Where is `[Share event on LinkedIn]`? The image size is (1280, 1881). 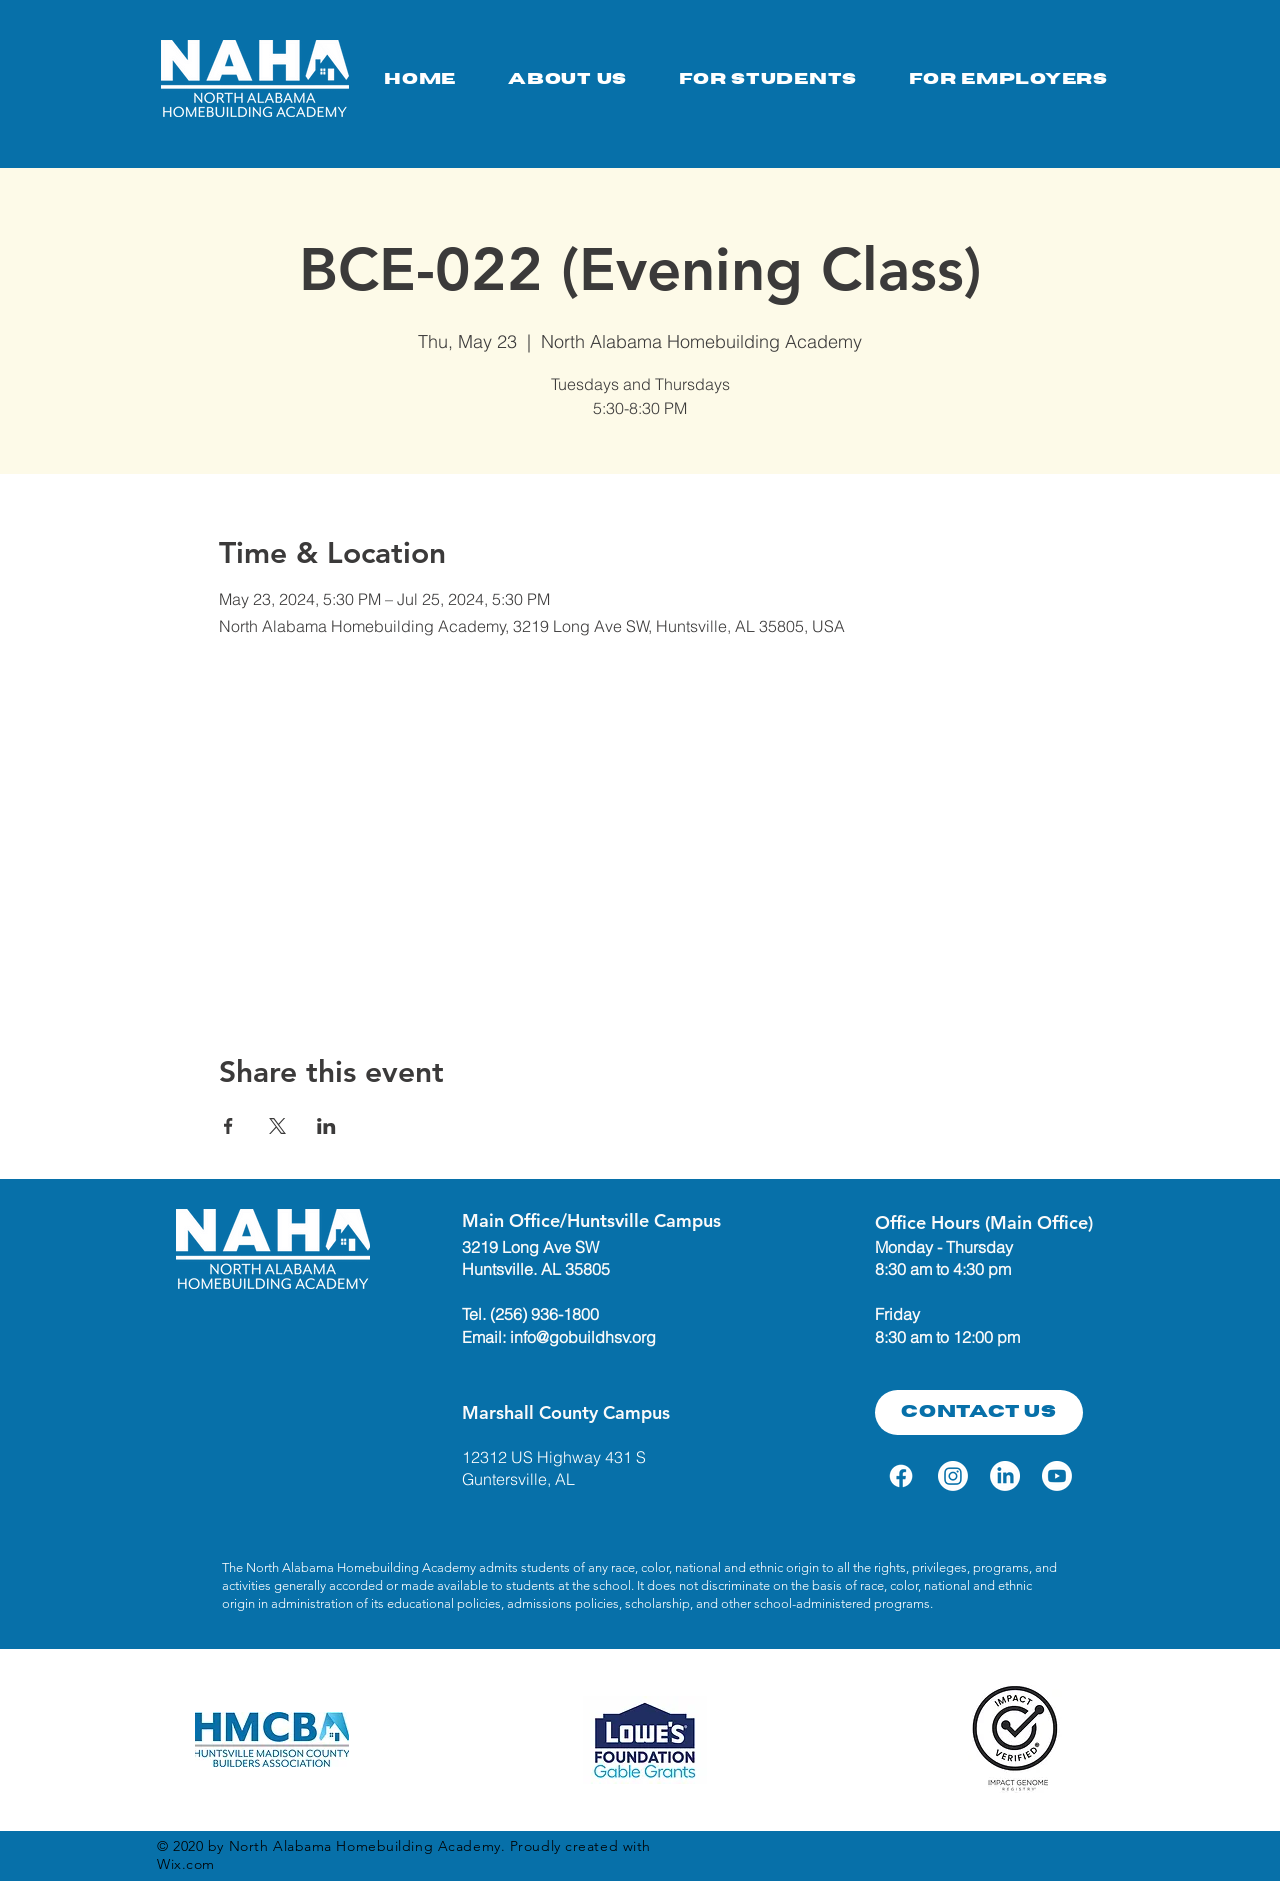 [Share event on LinkedIn] is located at coordinates (326, 1126).